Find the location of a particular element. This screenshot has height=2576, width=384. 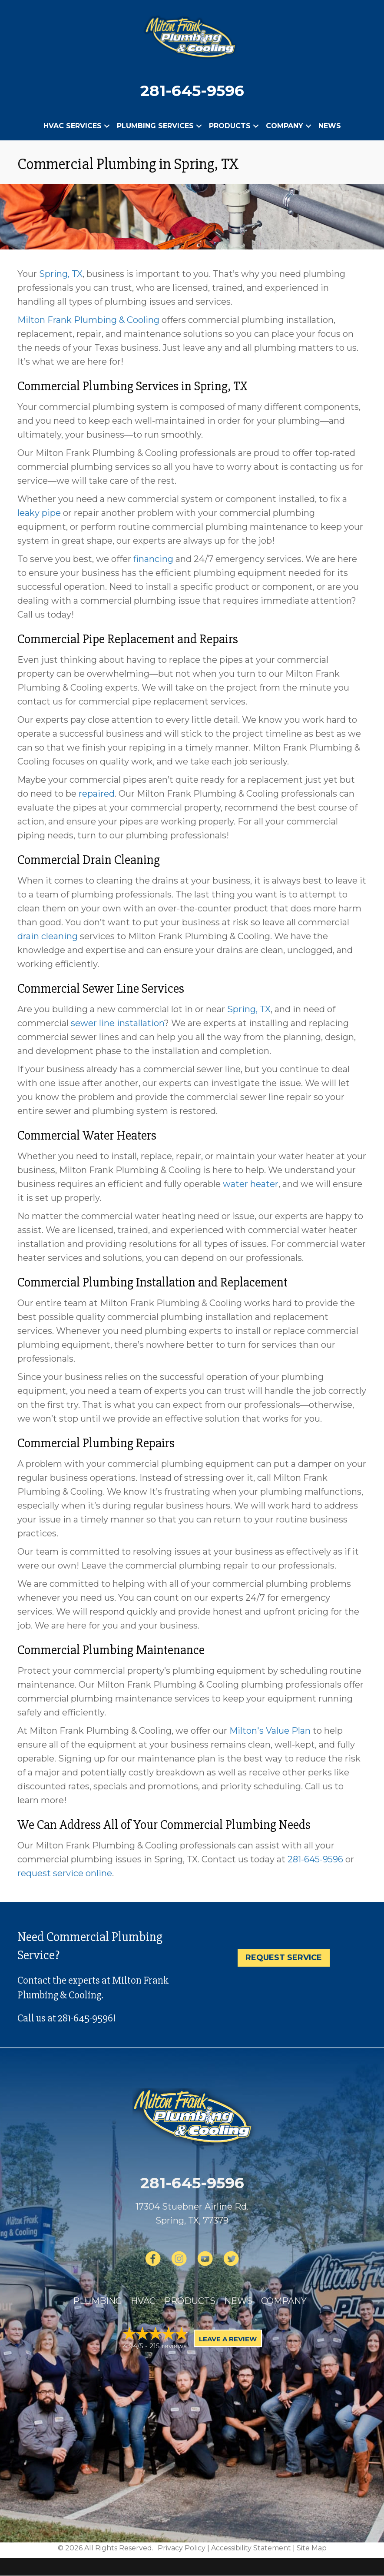

Site Map is located at coordinates (312, 2548).